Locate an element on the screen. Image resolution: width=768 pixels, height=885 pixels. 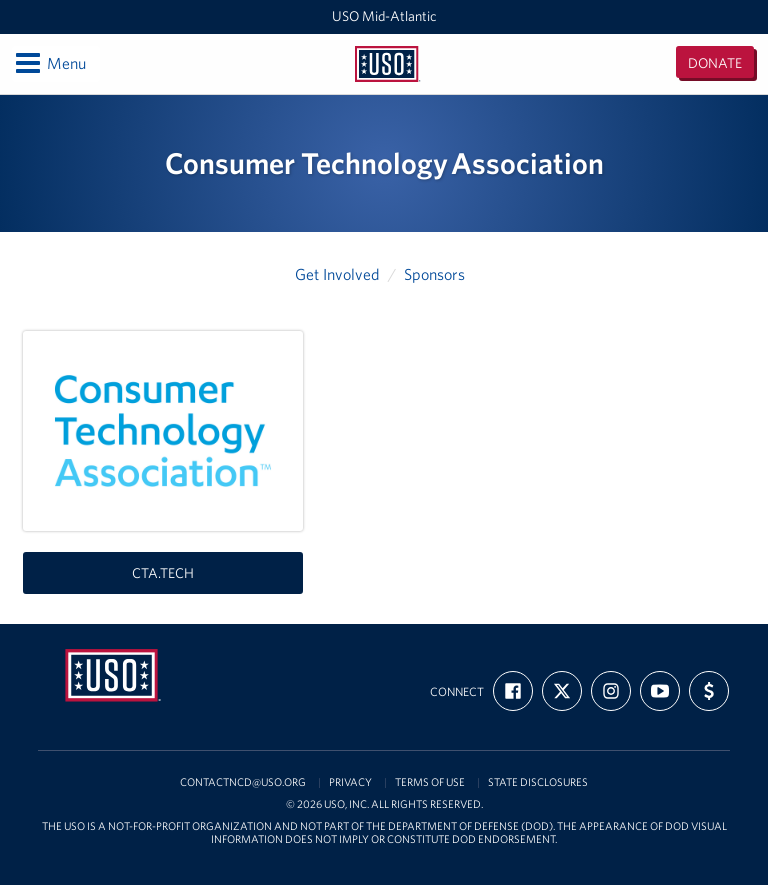
cta.tech is located at coordinates (163, 573).